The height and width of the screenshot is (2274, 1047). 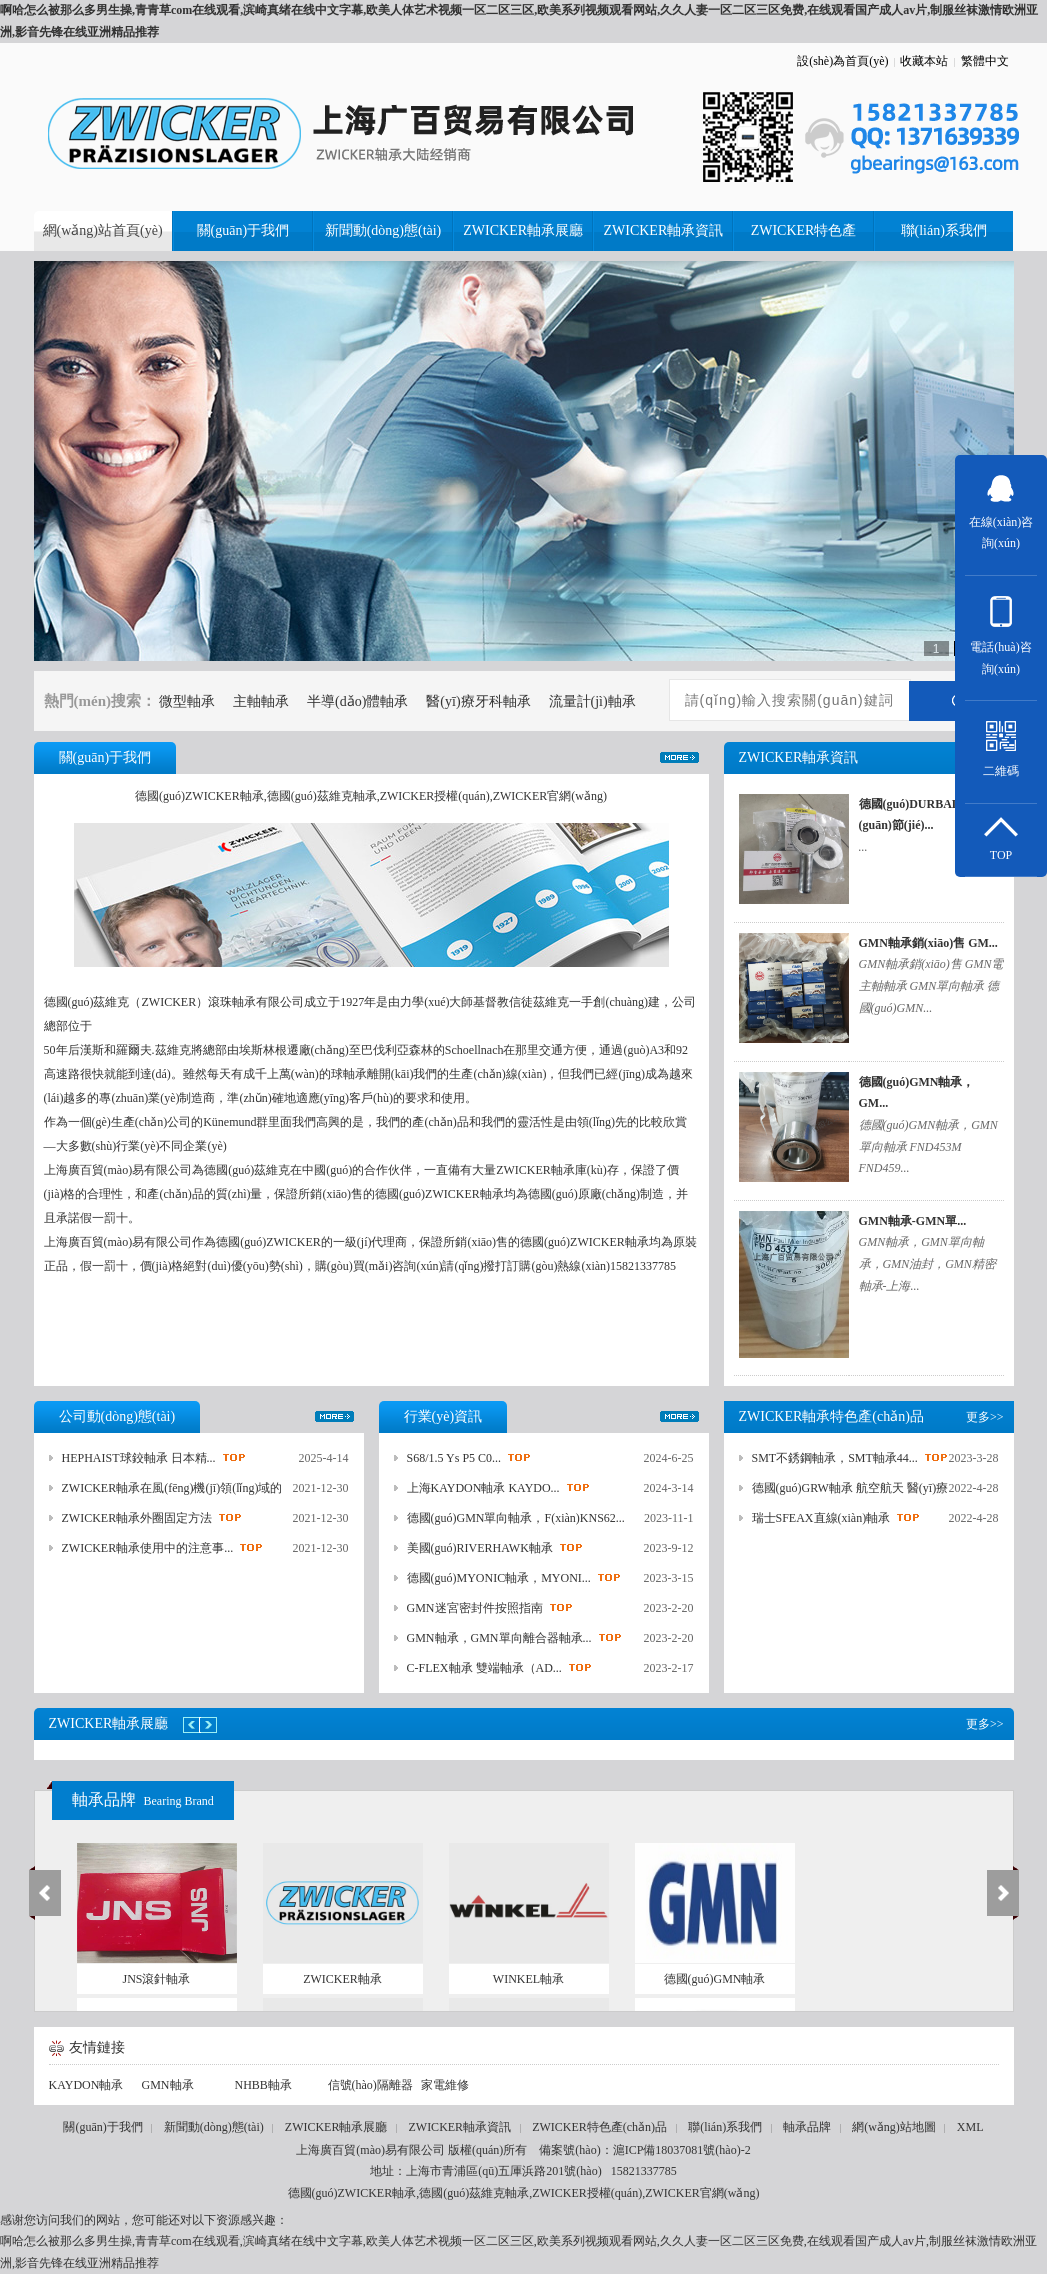 I want to click on 關(guān)于我們, so click(x=102, y=2127).